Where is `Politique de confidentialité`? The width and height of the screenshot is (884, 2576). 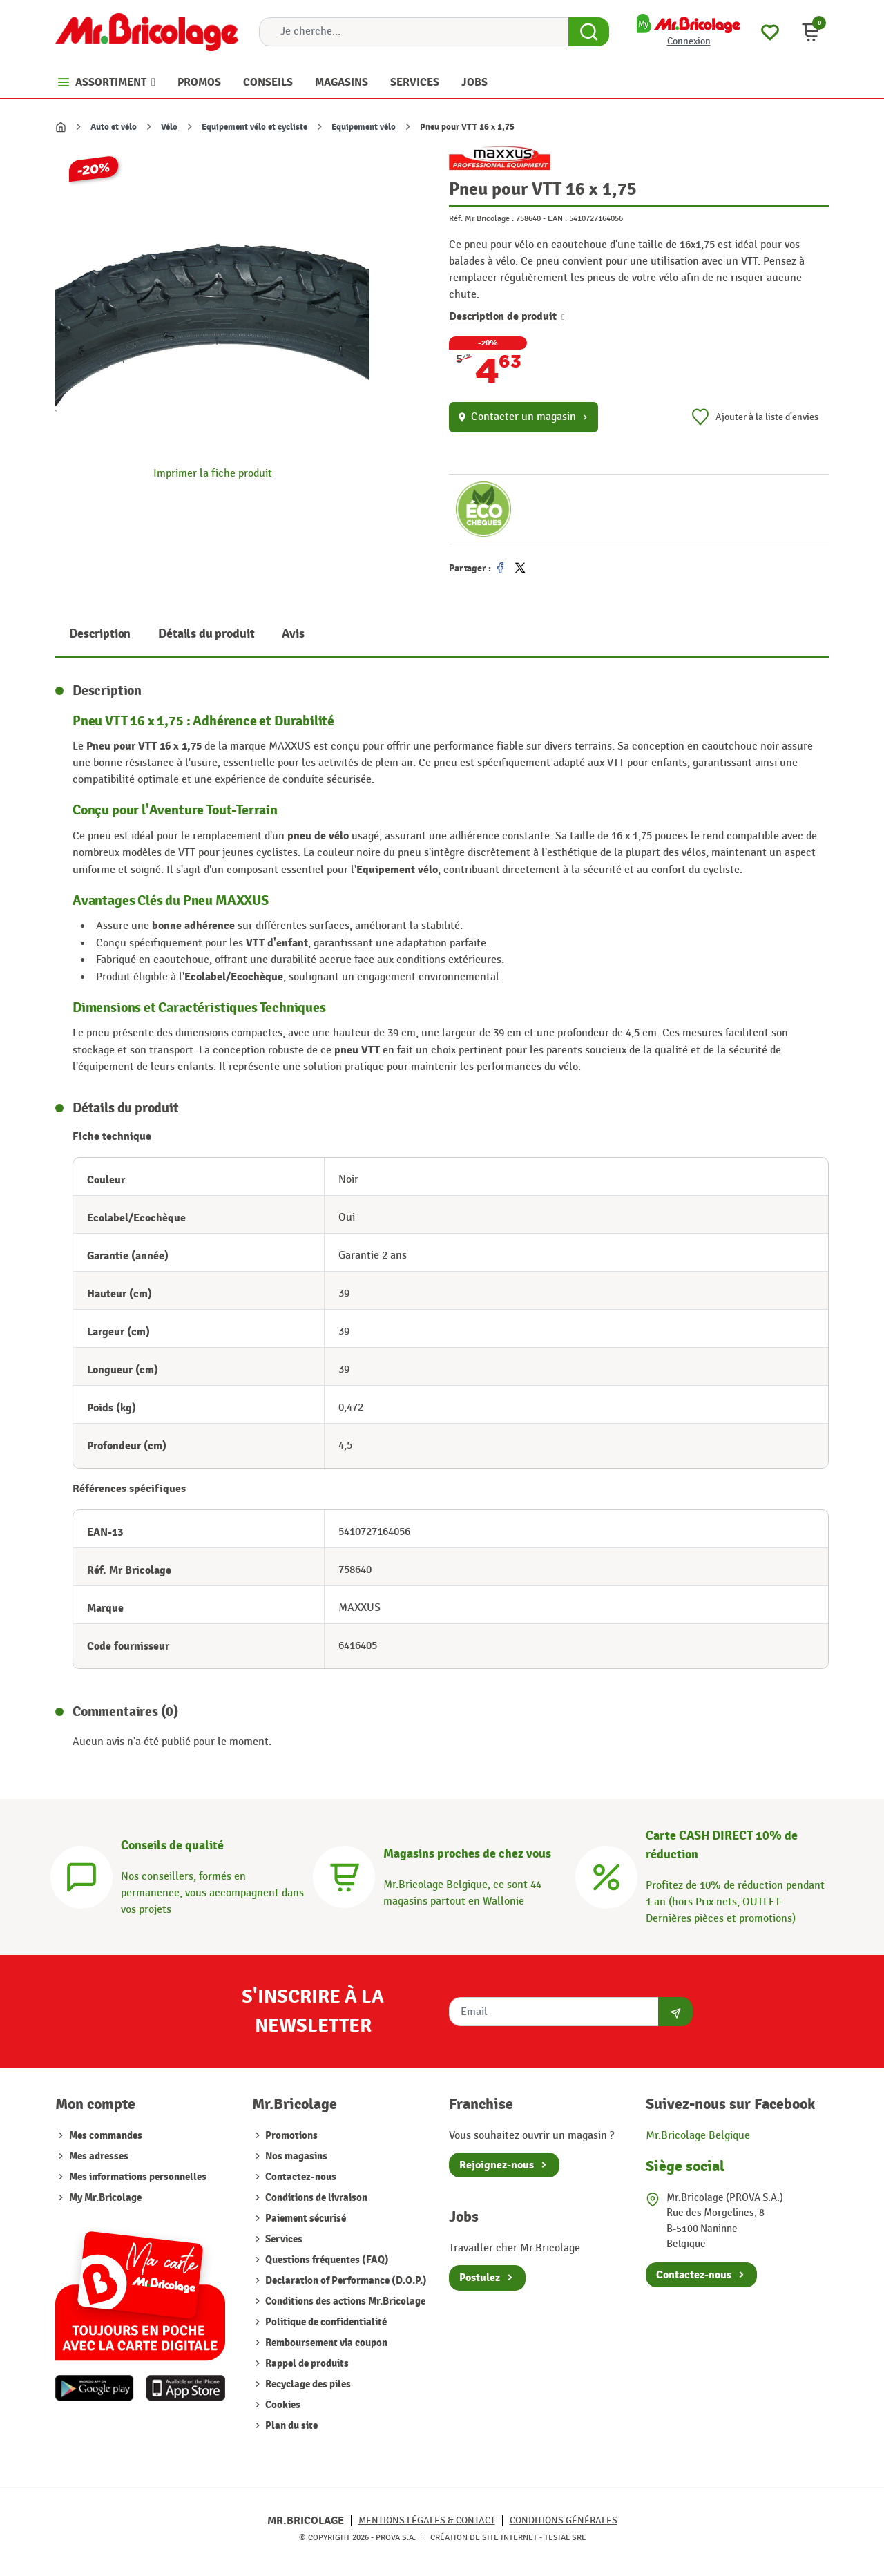 Politique de confidentialité is located at coordinates (325, 2322).